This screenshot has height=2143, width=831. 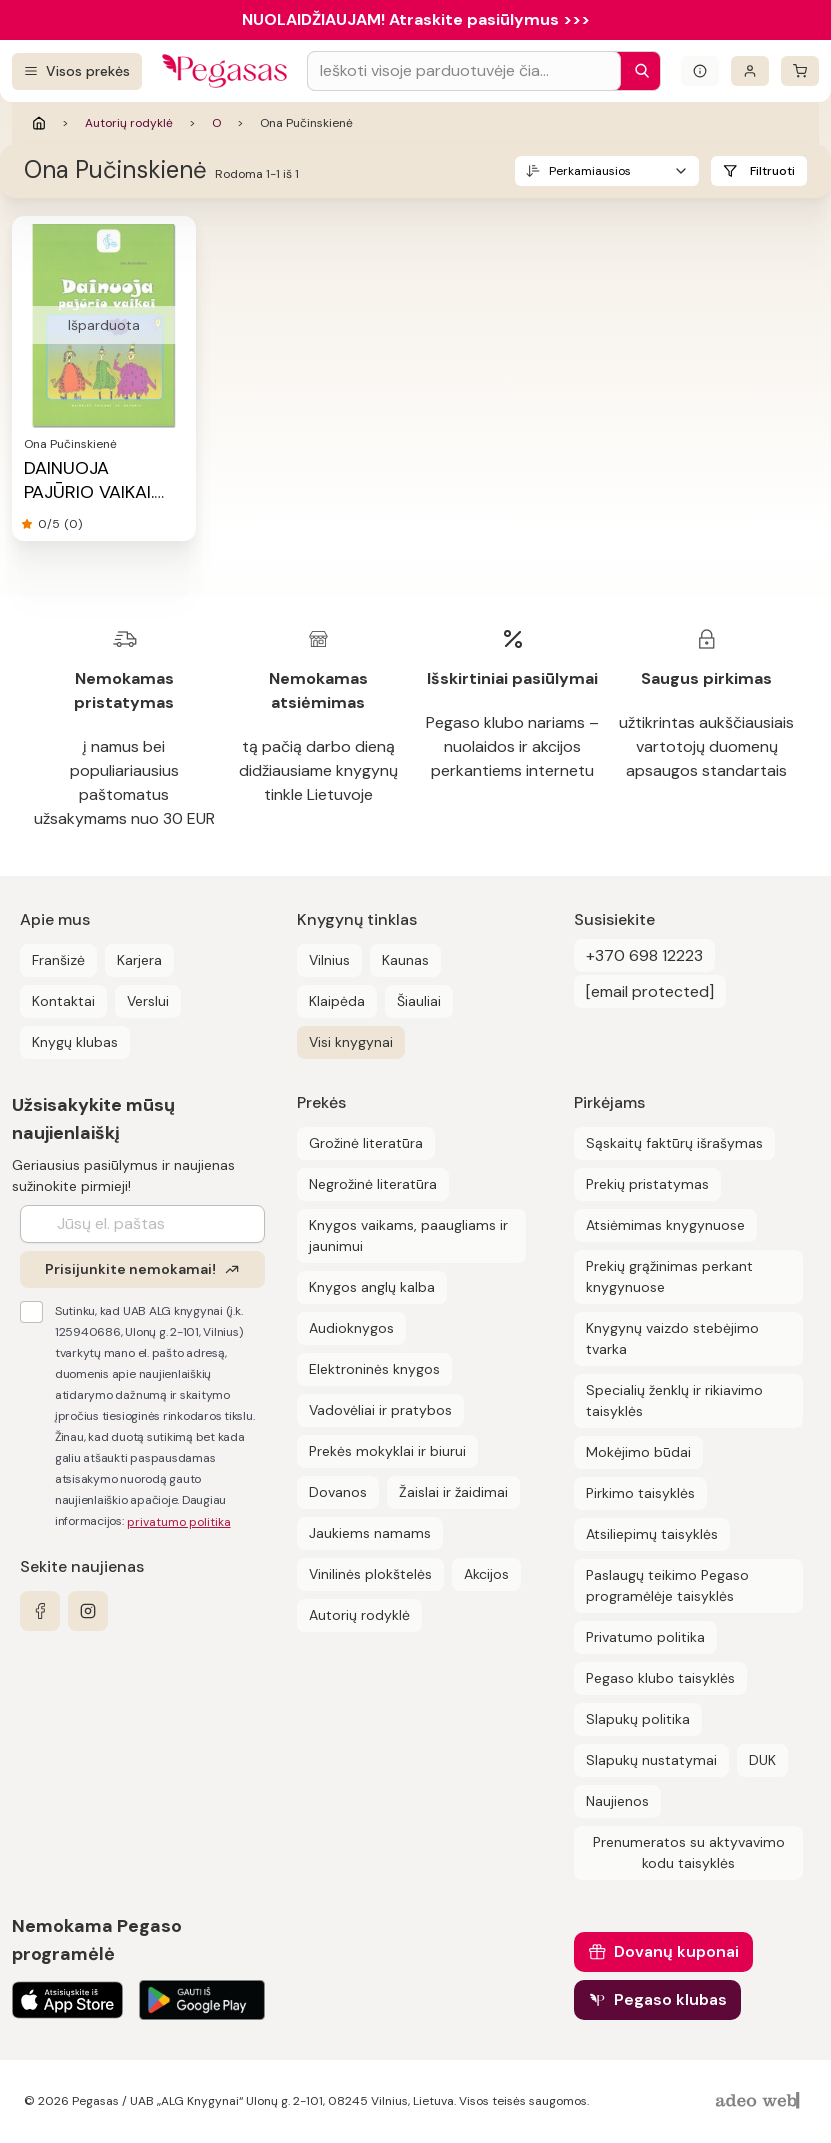 I want to click on Autorių rodyklė, so click(x=129, y=123).